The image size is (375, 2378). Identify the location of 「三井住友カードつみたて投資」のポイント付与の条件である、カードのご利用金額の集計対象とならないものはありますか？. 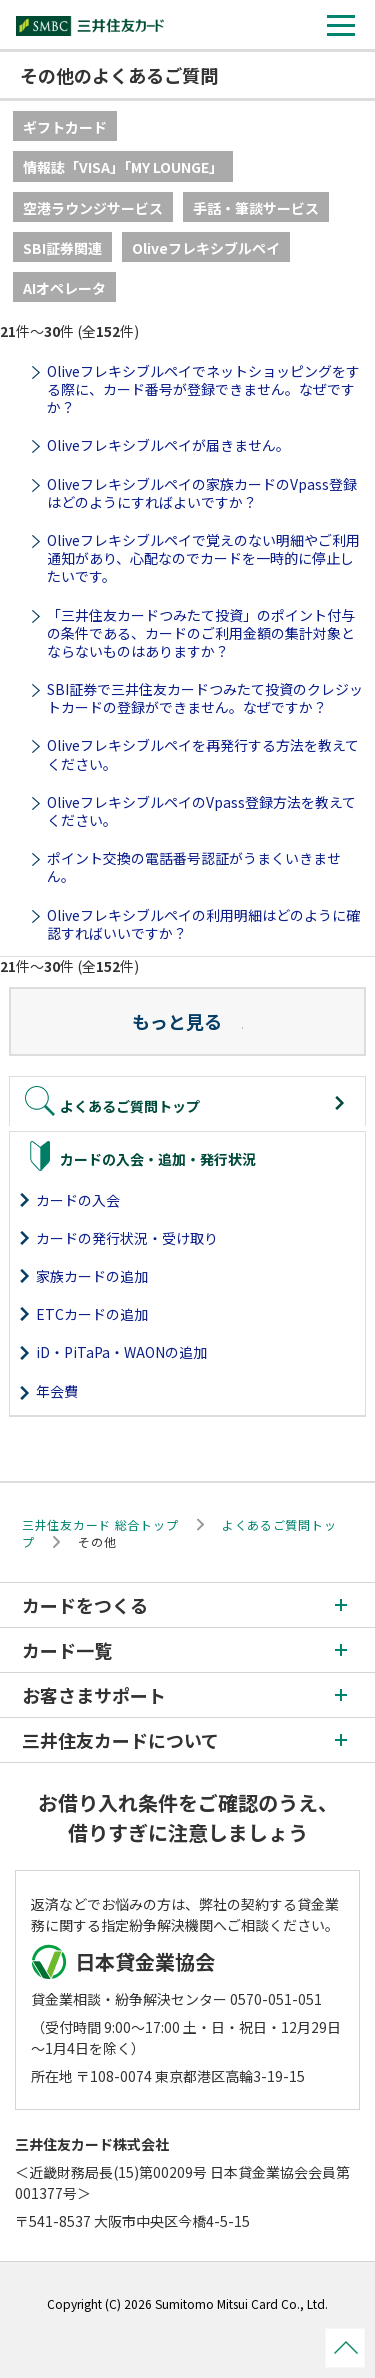
(201, 633).